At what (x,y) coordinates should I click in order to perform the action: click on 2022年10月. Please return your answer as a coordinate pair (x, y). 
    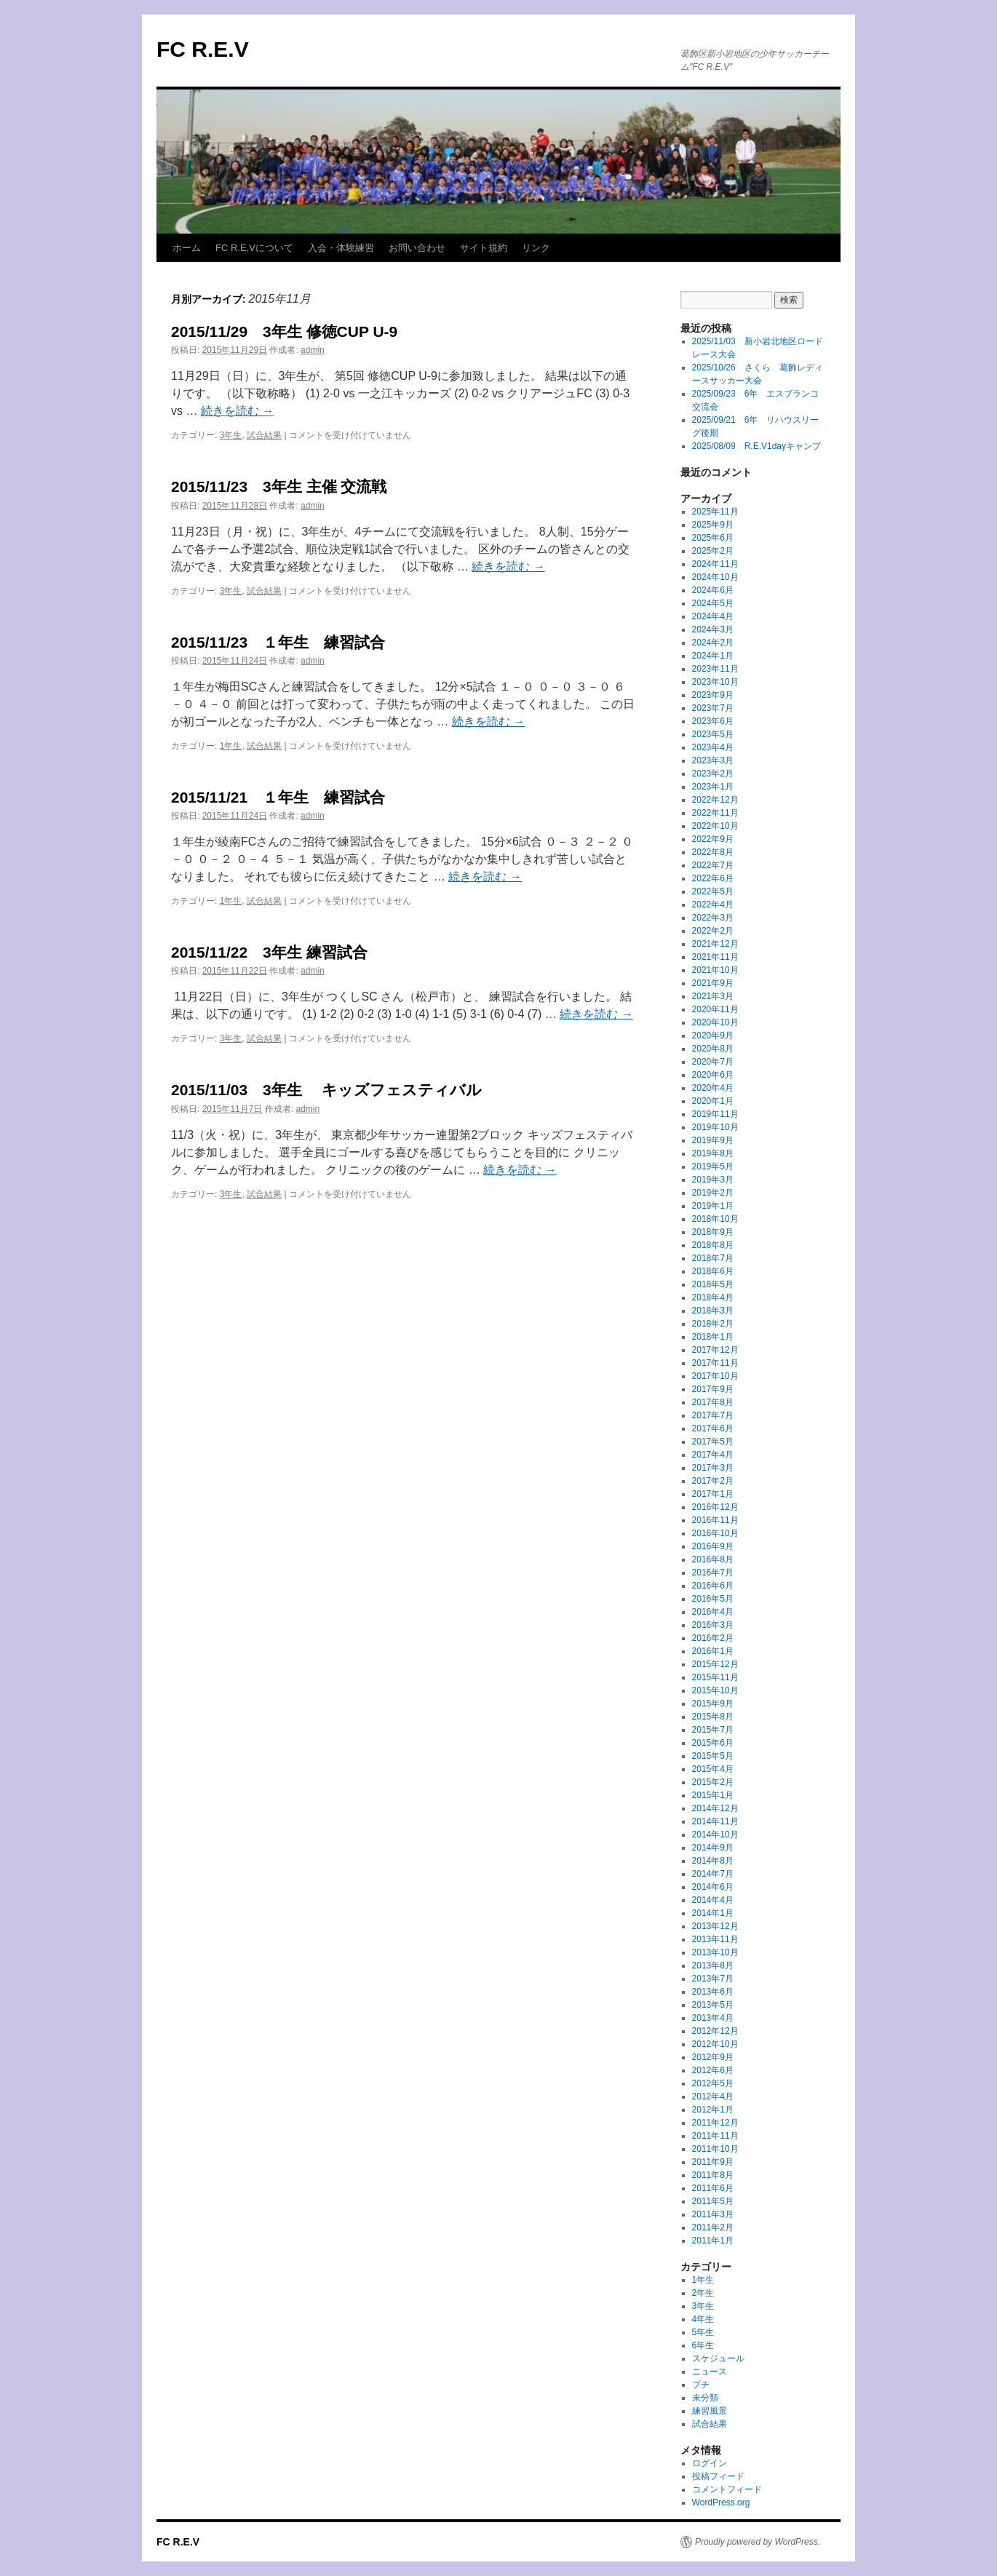
    Looking at the image, I should click on (715, 826).